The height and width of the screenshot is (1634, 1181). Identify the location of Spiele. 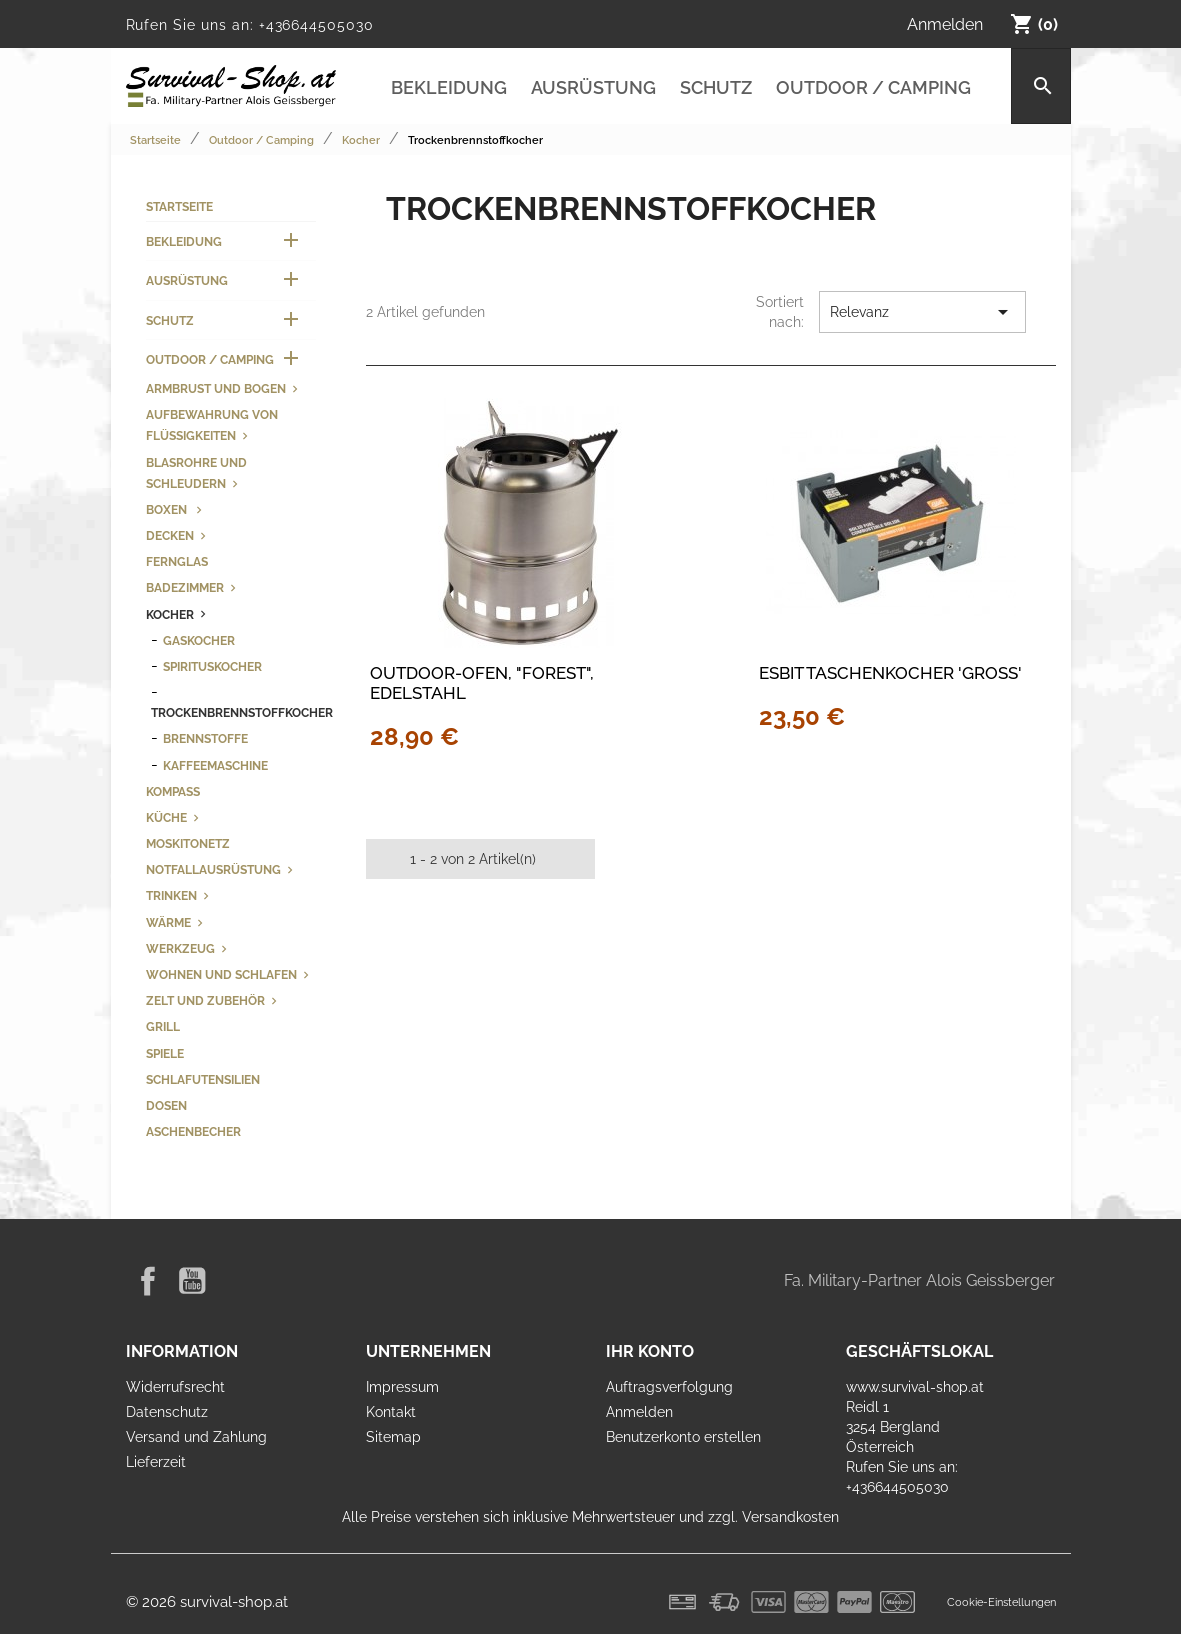
(165, 1053).